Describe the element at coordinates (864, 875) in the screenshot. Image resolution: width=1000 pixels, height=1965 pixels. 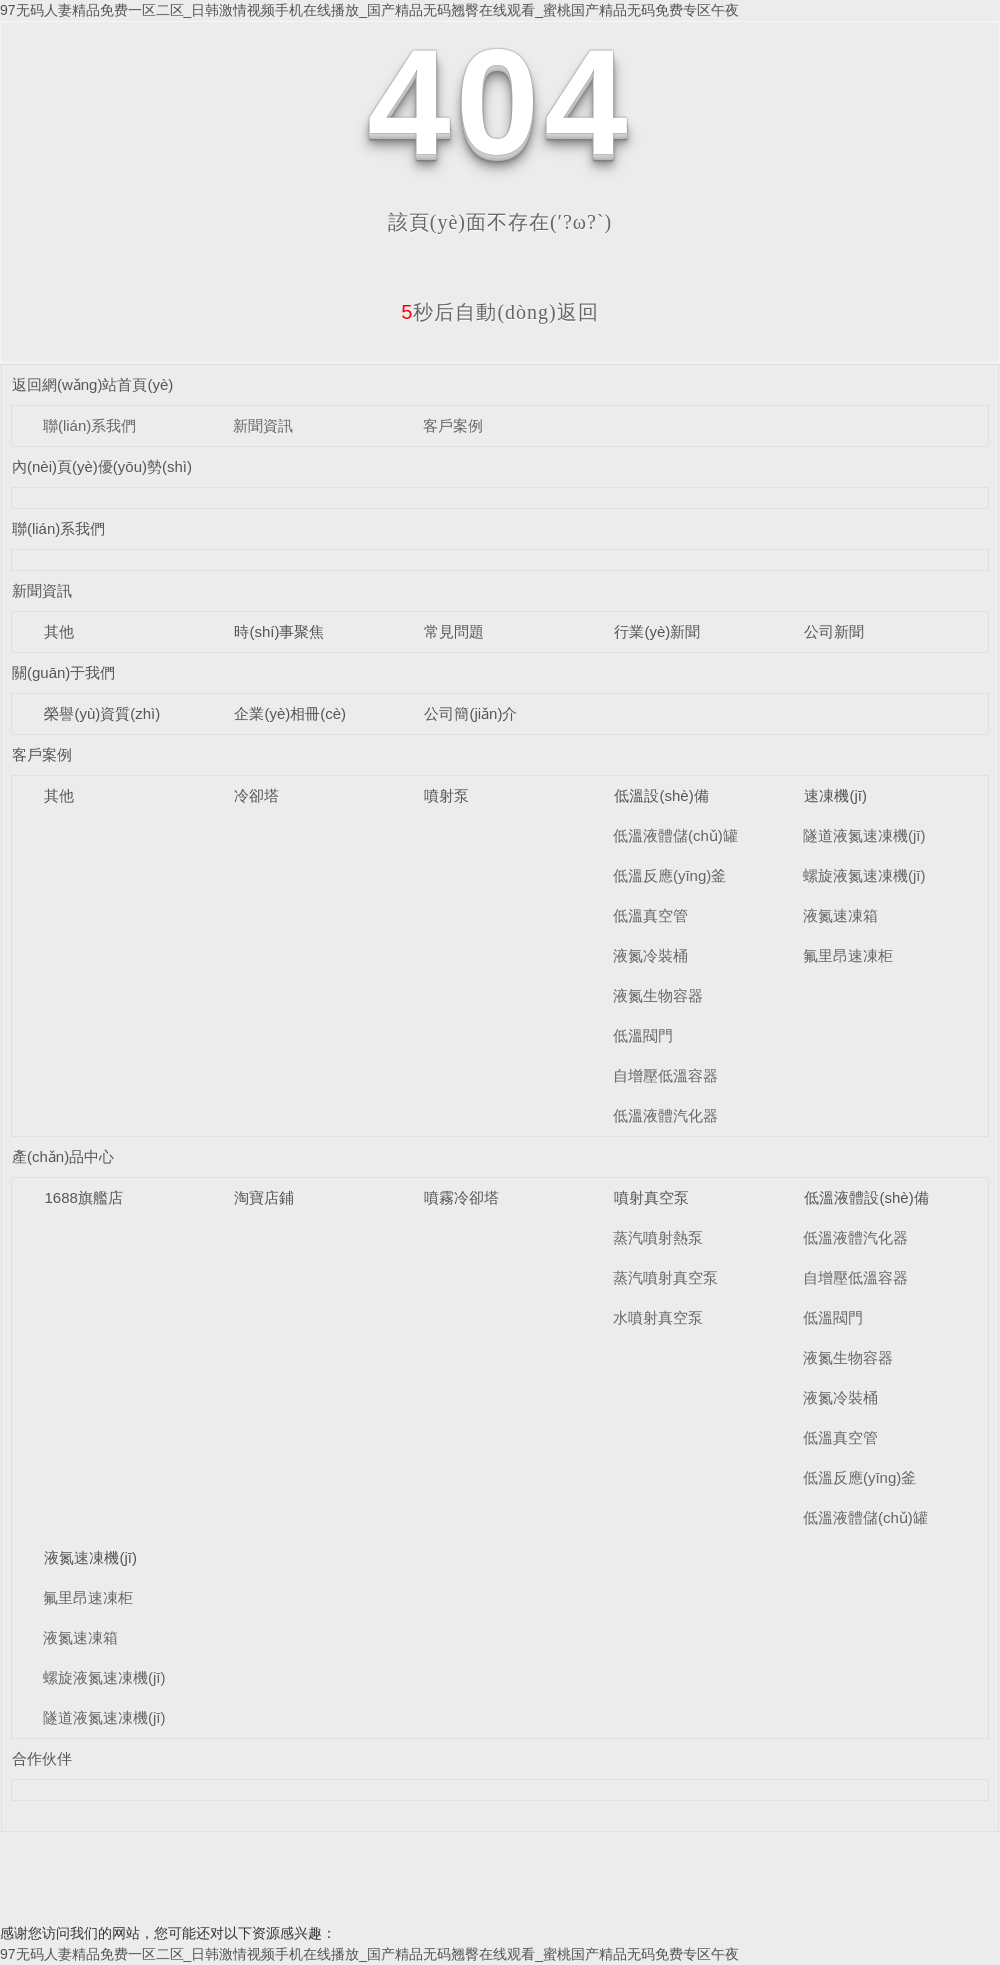
I see `螺旋液氮速凍機(jī)` at that location.